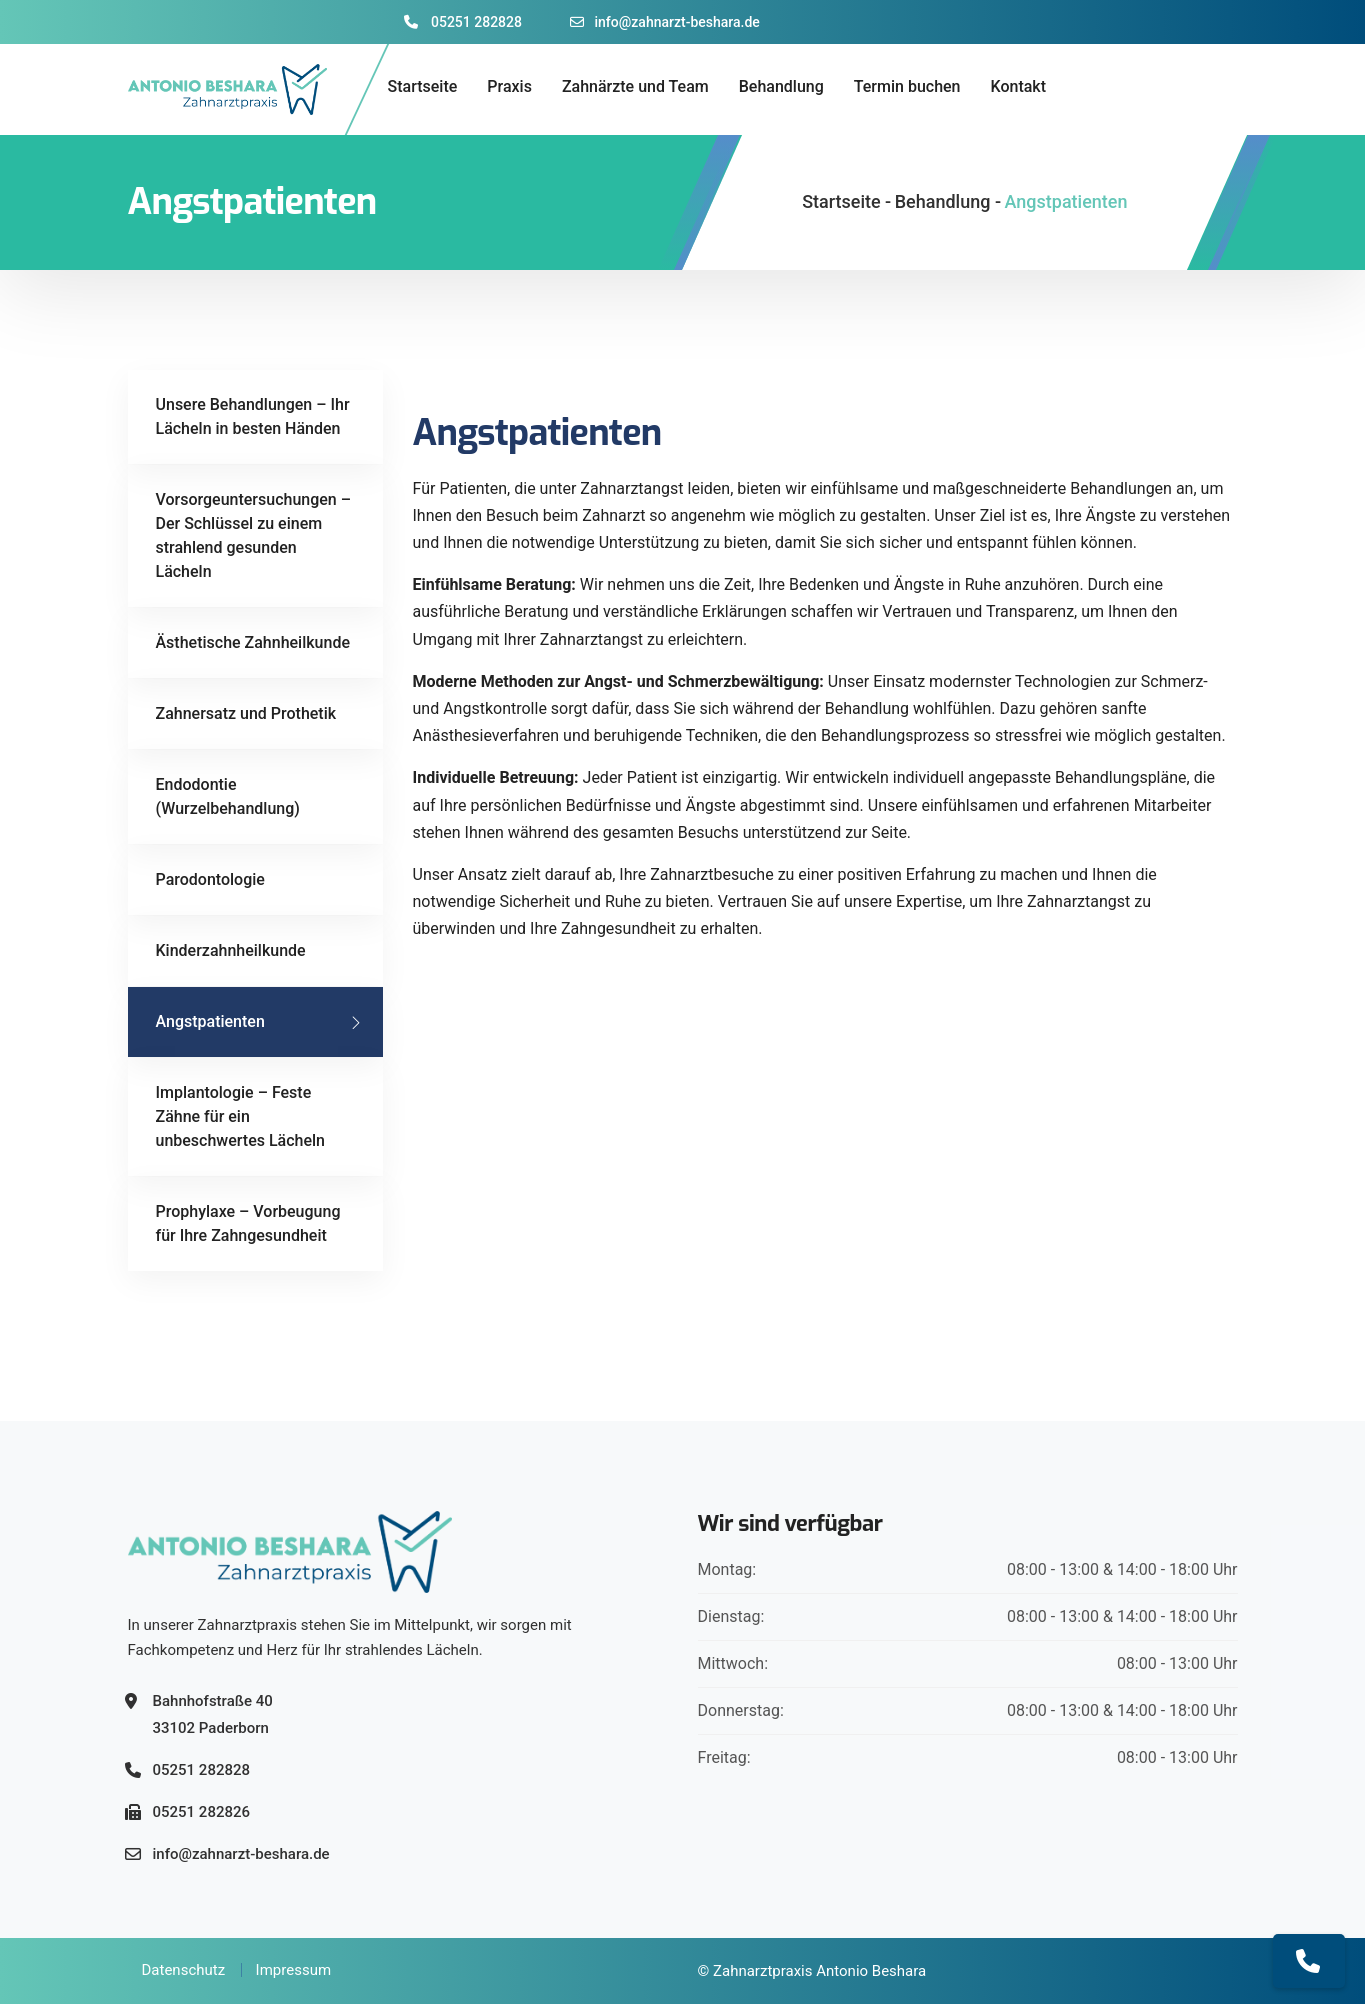 The image size is (1365, 2008). What do you see at coordinates (228, 800) in the screenshot?
I see `Endodontie (Wurzelbehandlung)` at bounding box center [228, 800].